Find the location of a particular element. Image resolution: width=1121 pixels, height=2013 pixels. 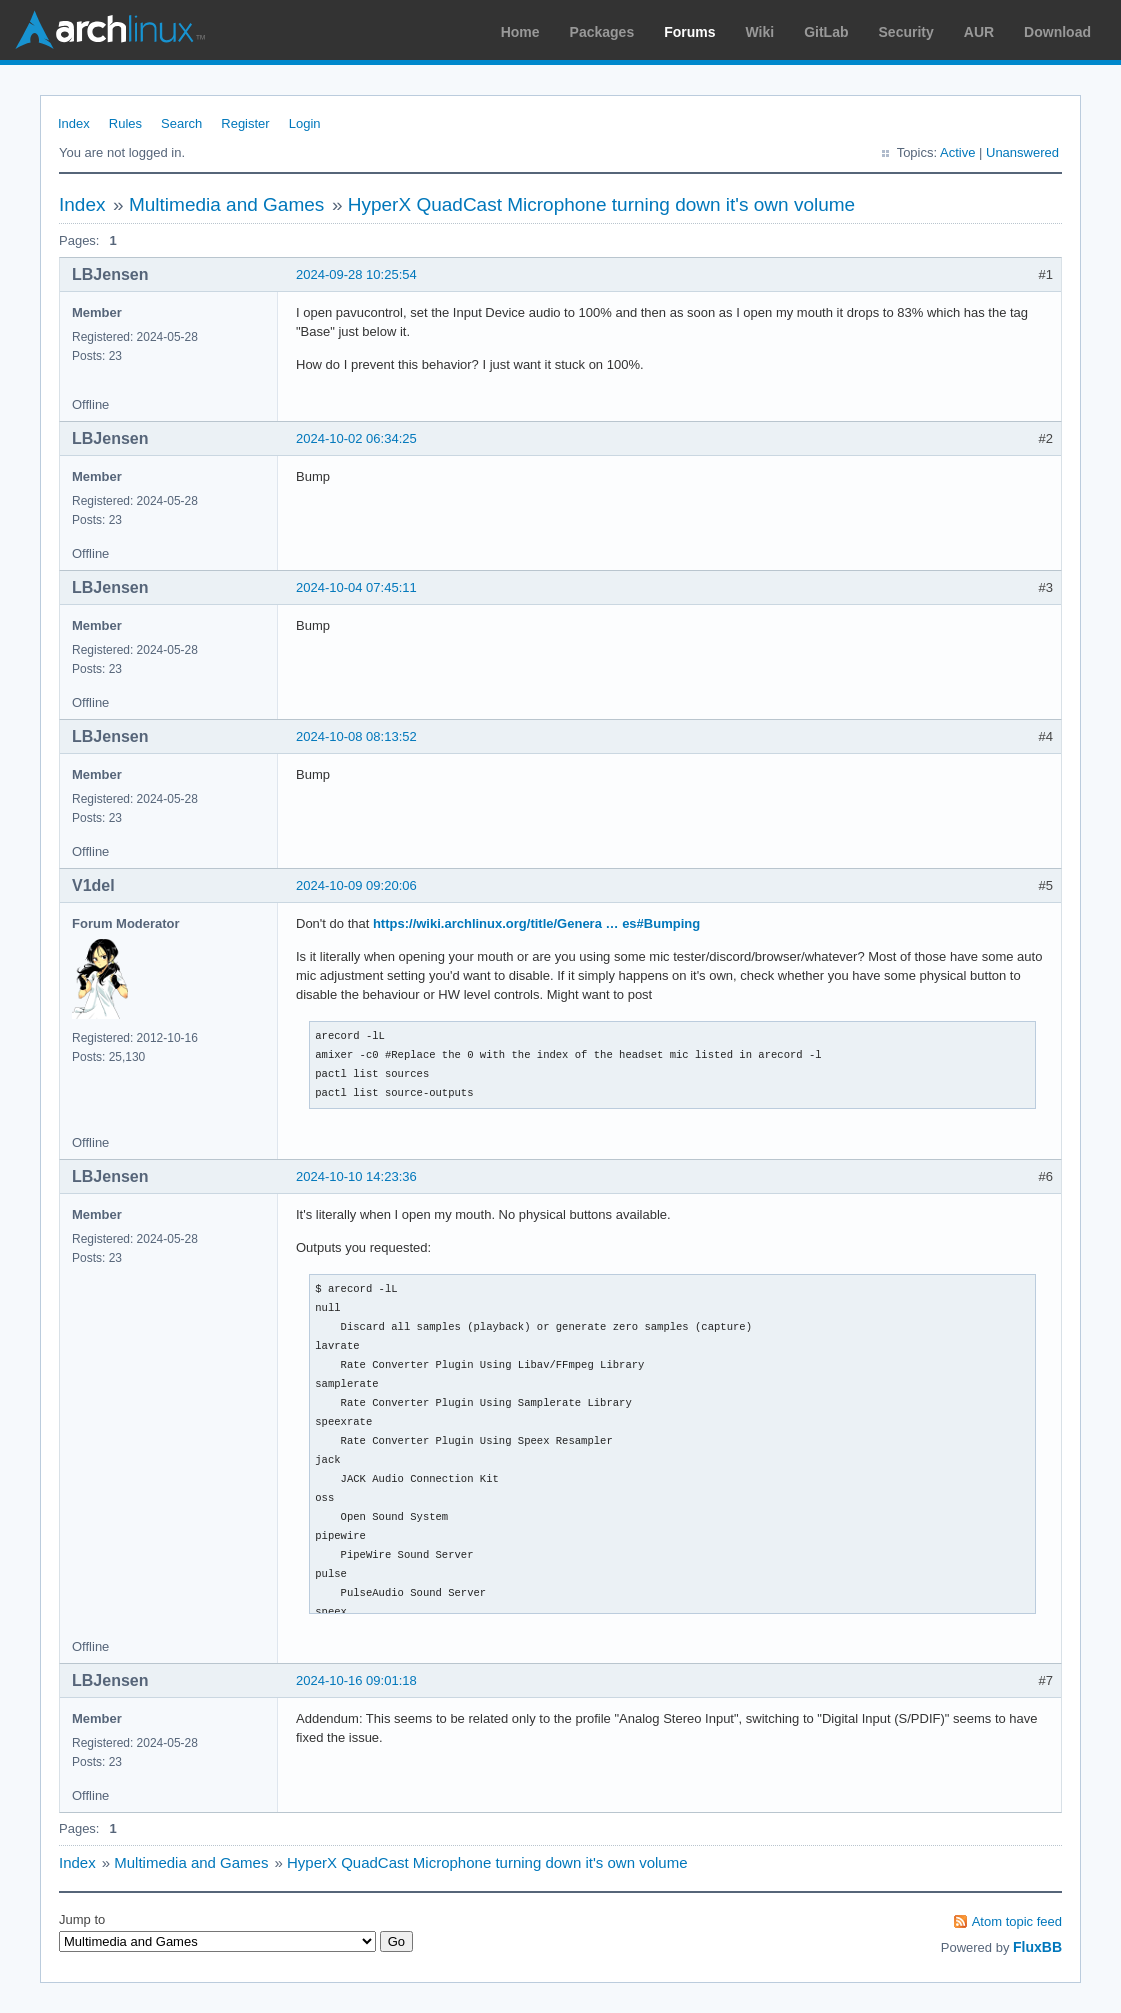

Multimedia and Games is located at coordinates (226, 204).